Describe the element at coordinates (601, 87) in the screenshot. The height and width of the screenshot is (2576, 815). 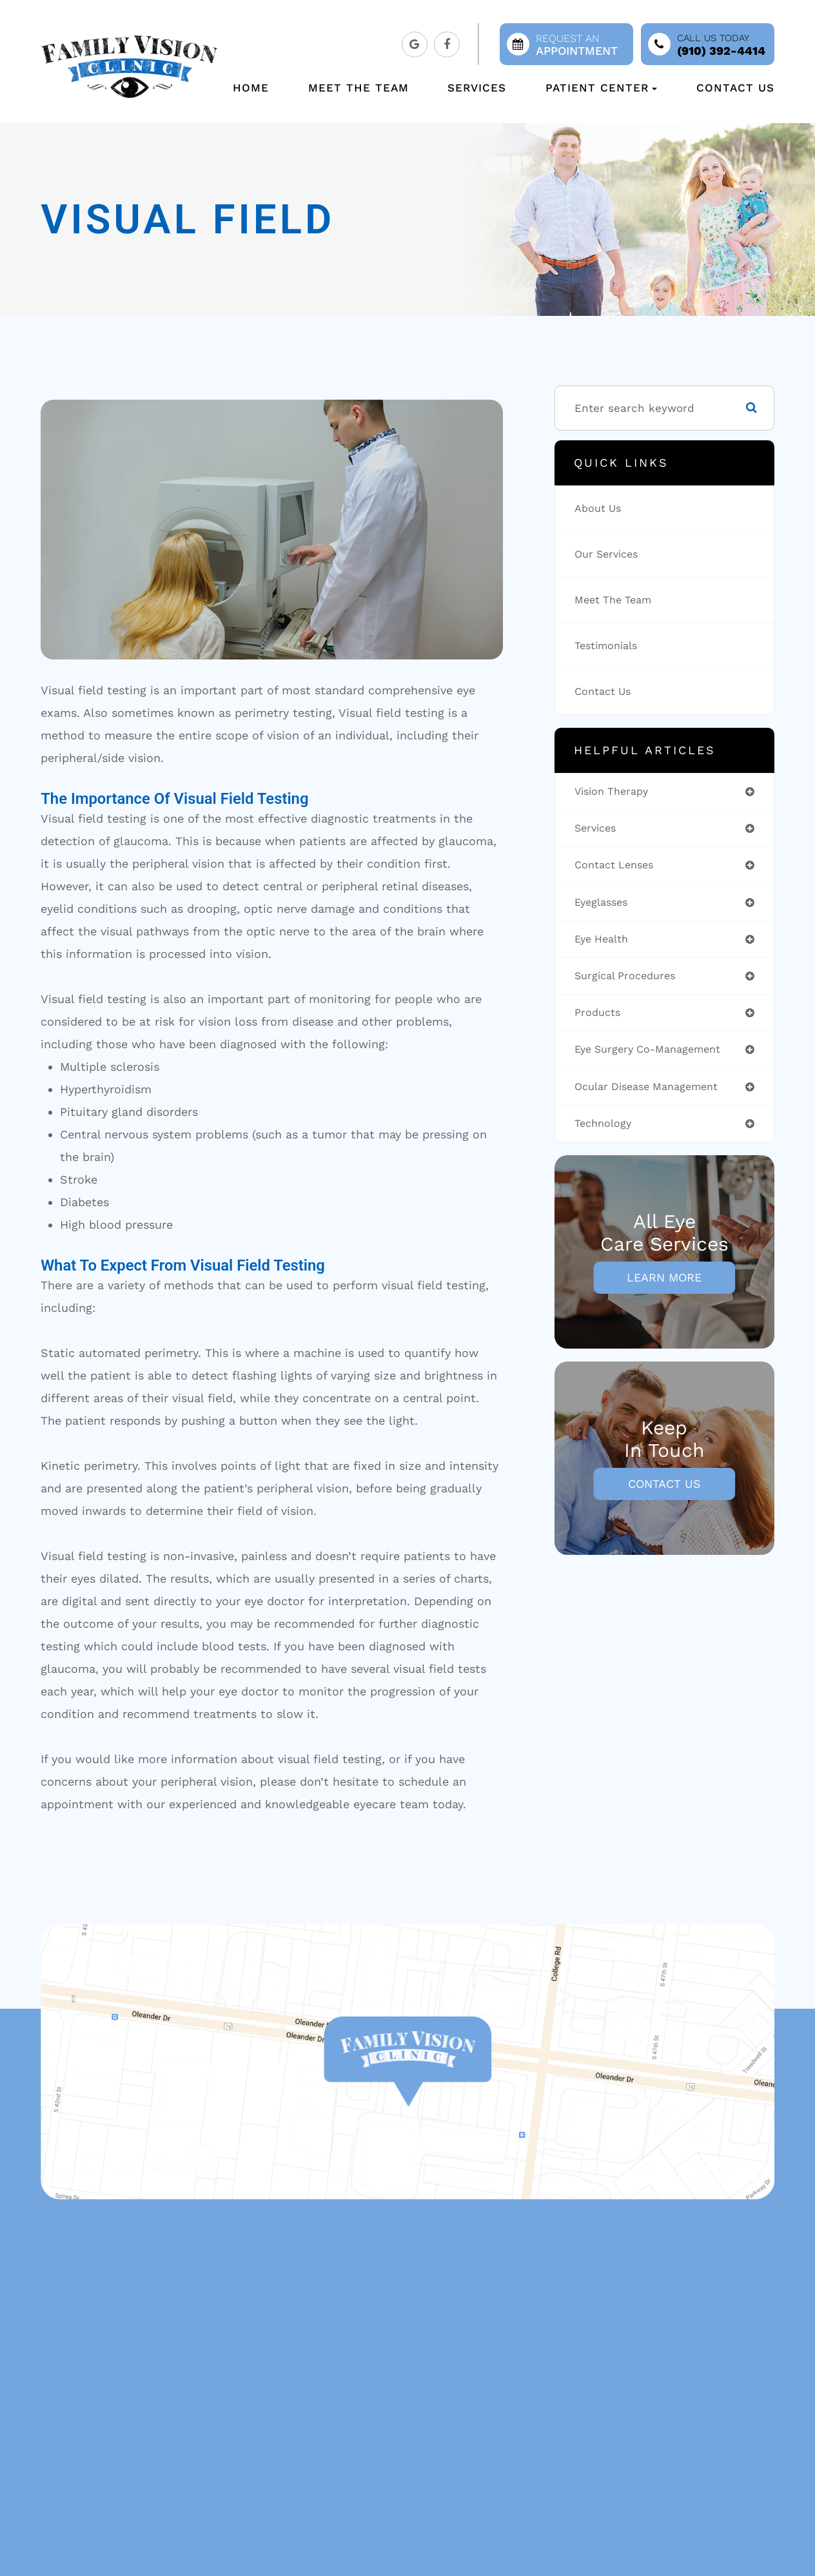
I see `Patient Center [button]` at that location.